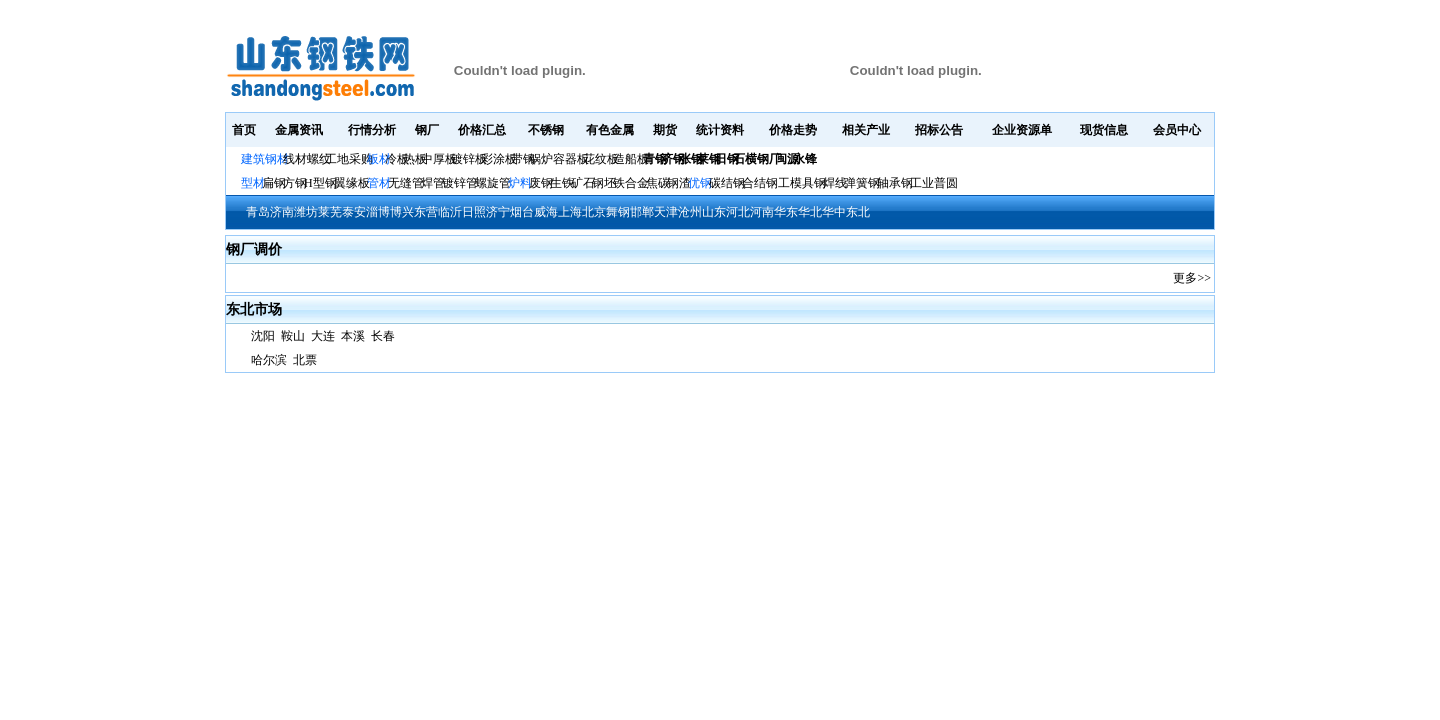 This screenshot has height=720, width=1440. What do you see at coordinates (379, 159) in the screenshot?
I see `板材` at bounding box center [379, 159].